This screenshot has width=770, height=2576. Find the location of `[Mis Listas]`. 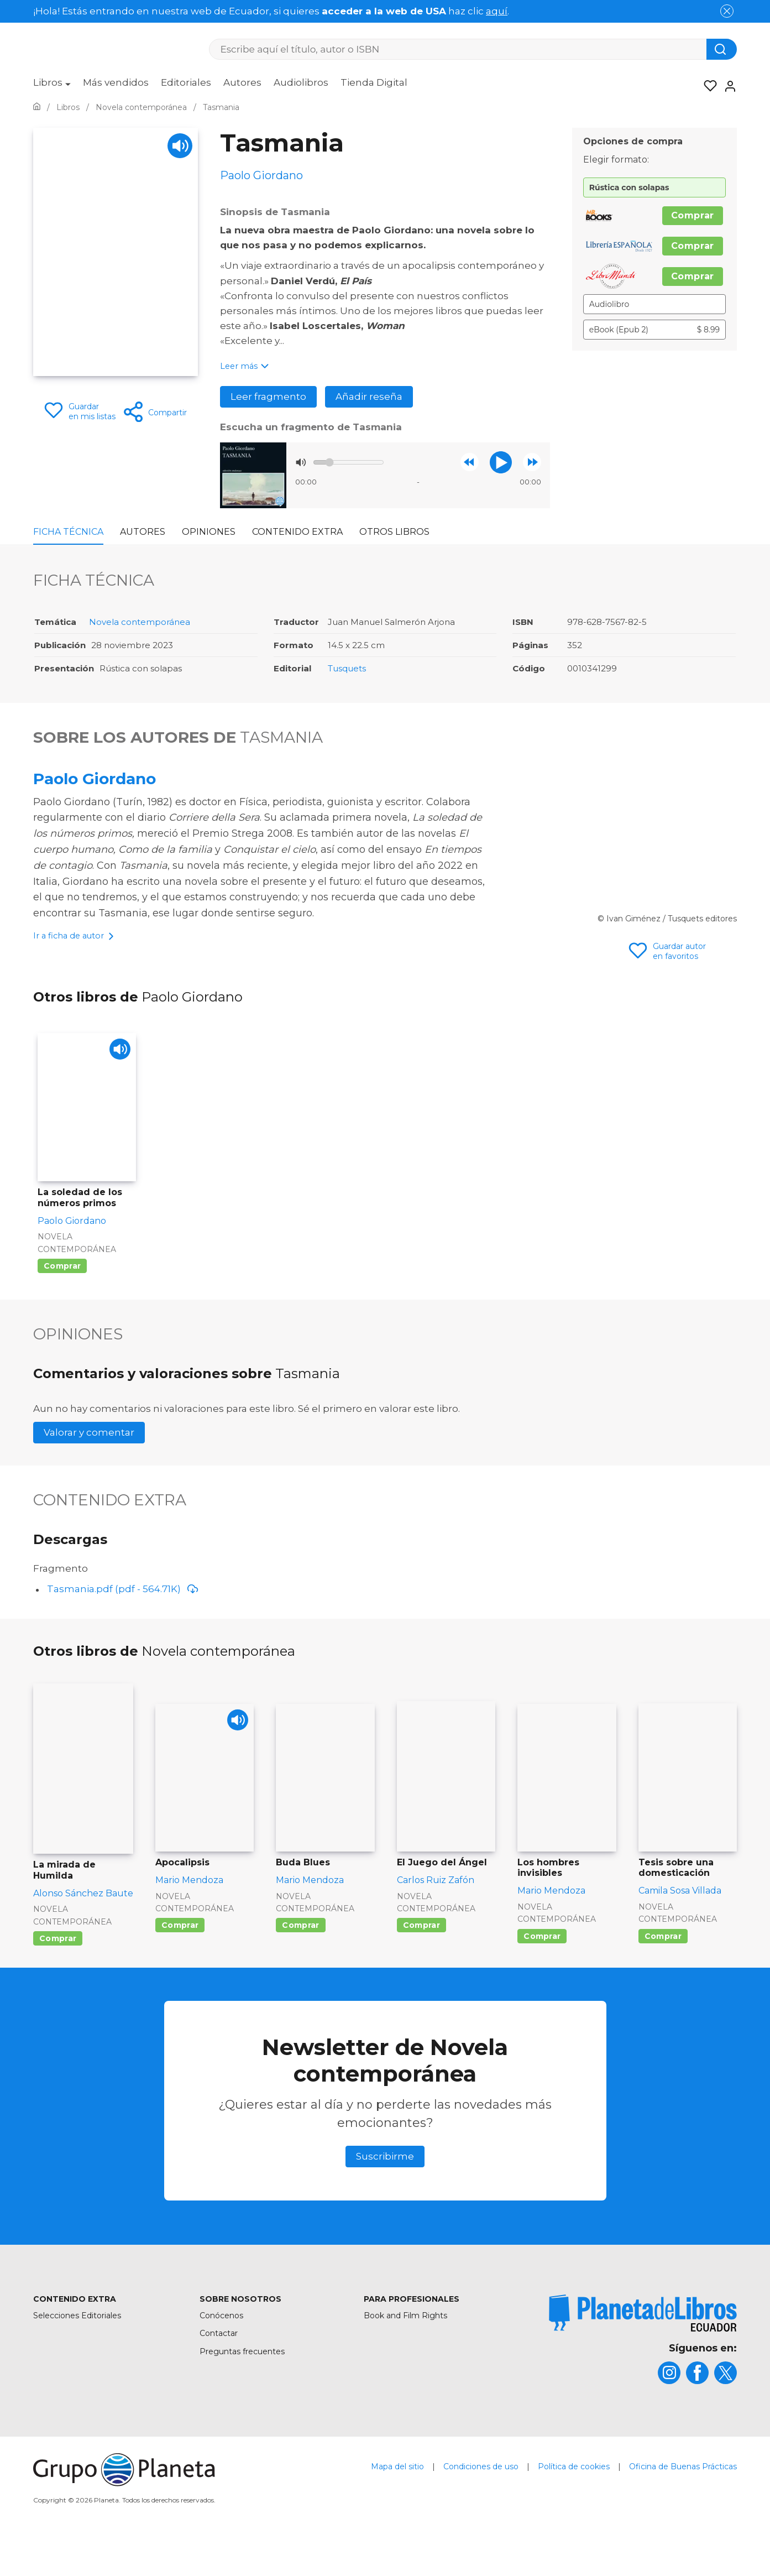

[Mis Listas] is located at coordinates (707, 86).